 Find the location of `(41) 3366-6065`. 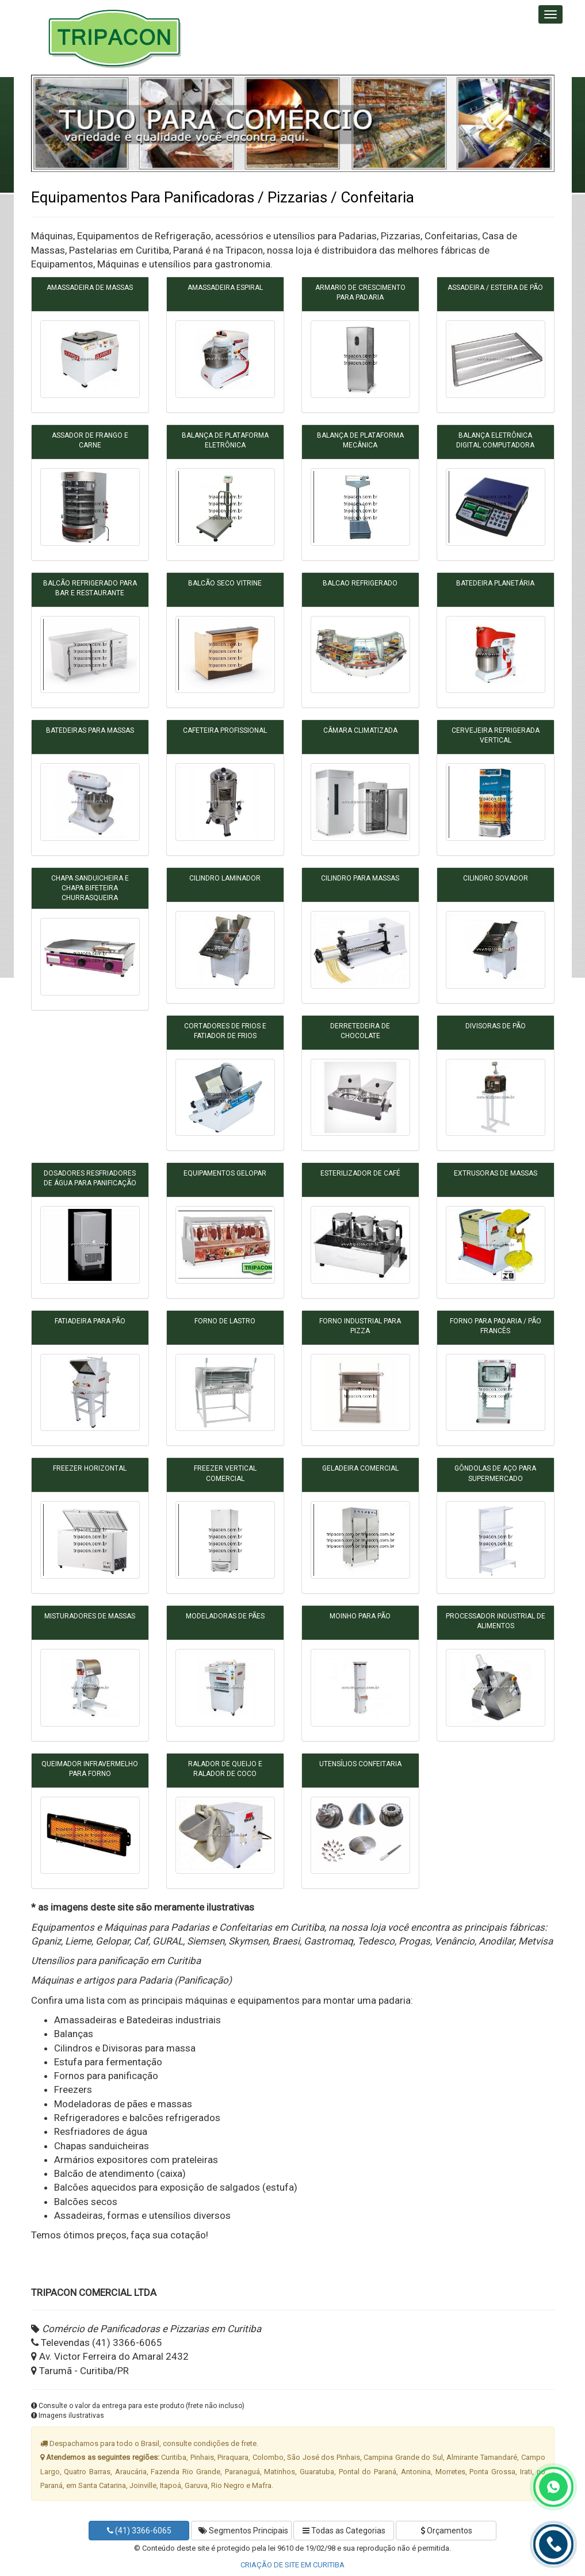

(41) 3366-6065 is located at coordinates (139, 2530).